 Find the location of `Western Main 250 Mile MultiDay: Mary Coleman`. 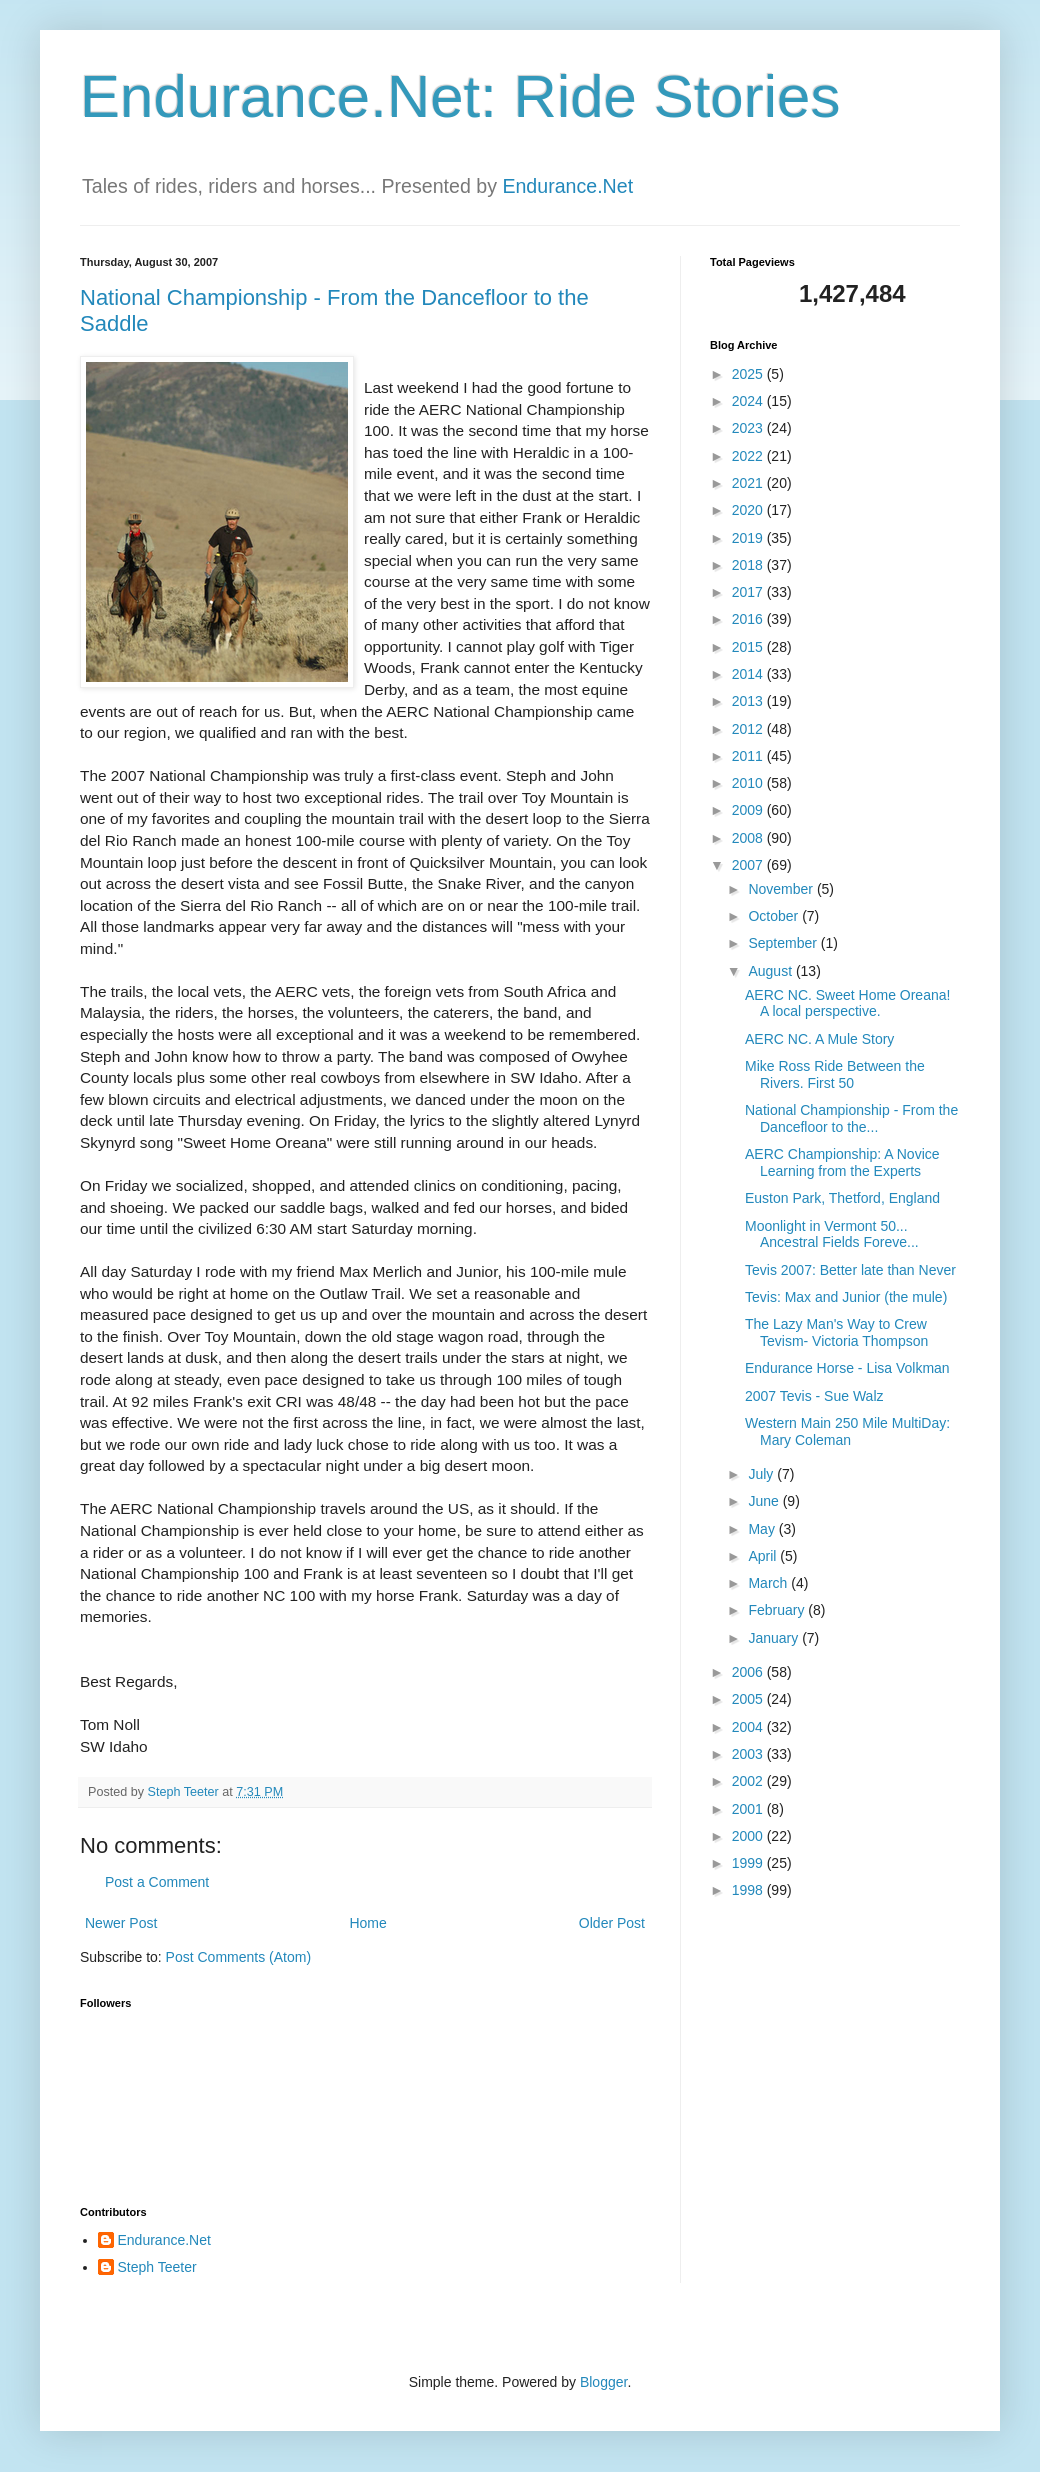

Western Main 250 Mile MultiDay: Mary Coleman is located at coordinates (847, 1431).